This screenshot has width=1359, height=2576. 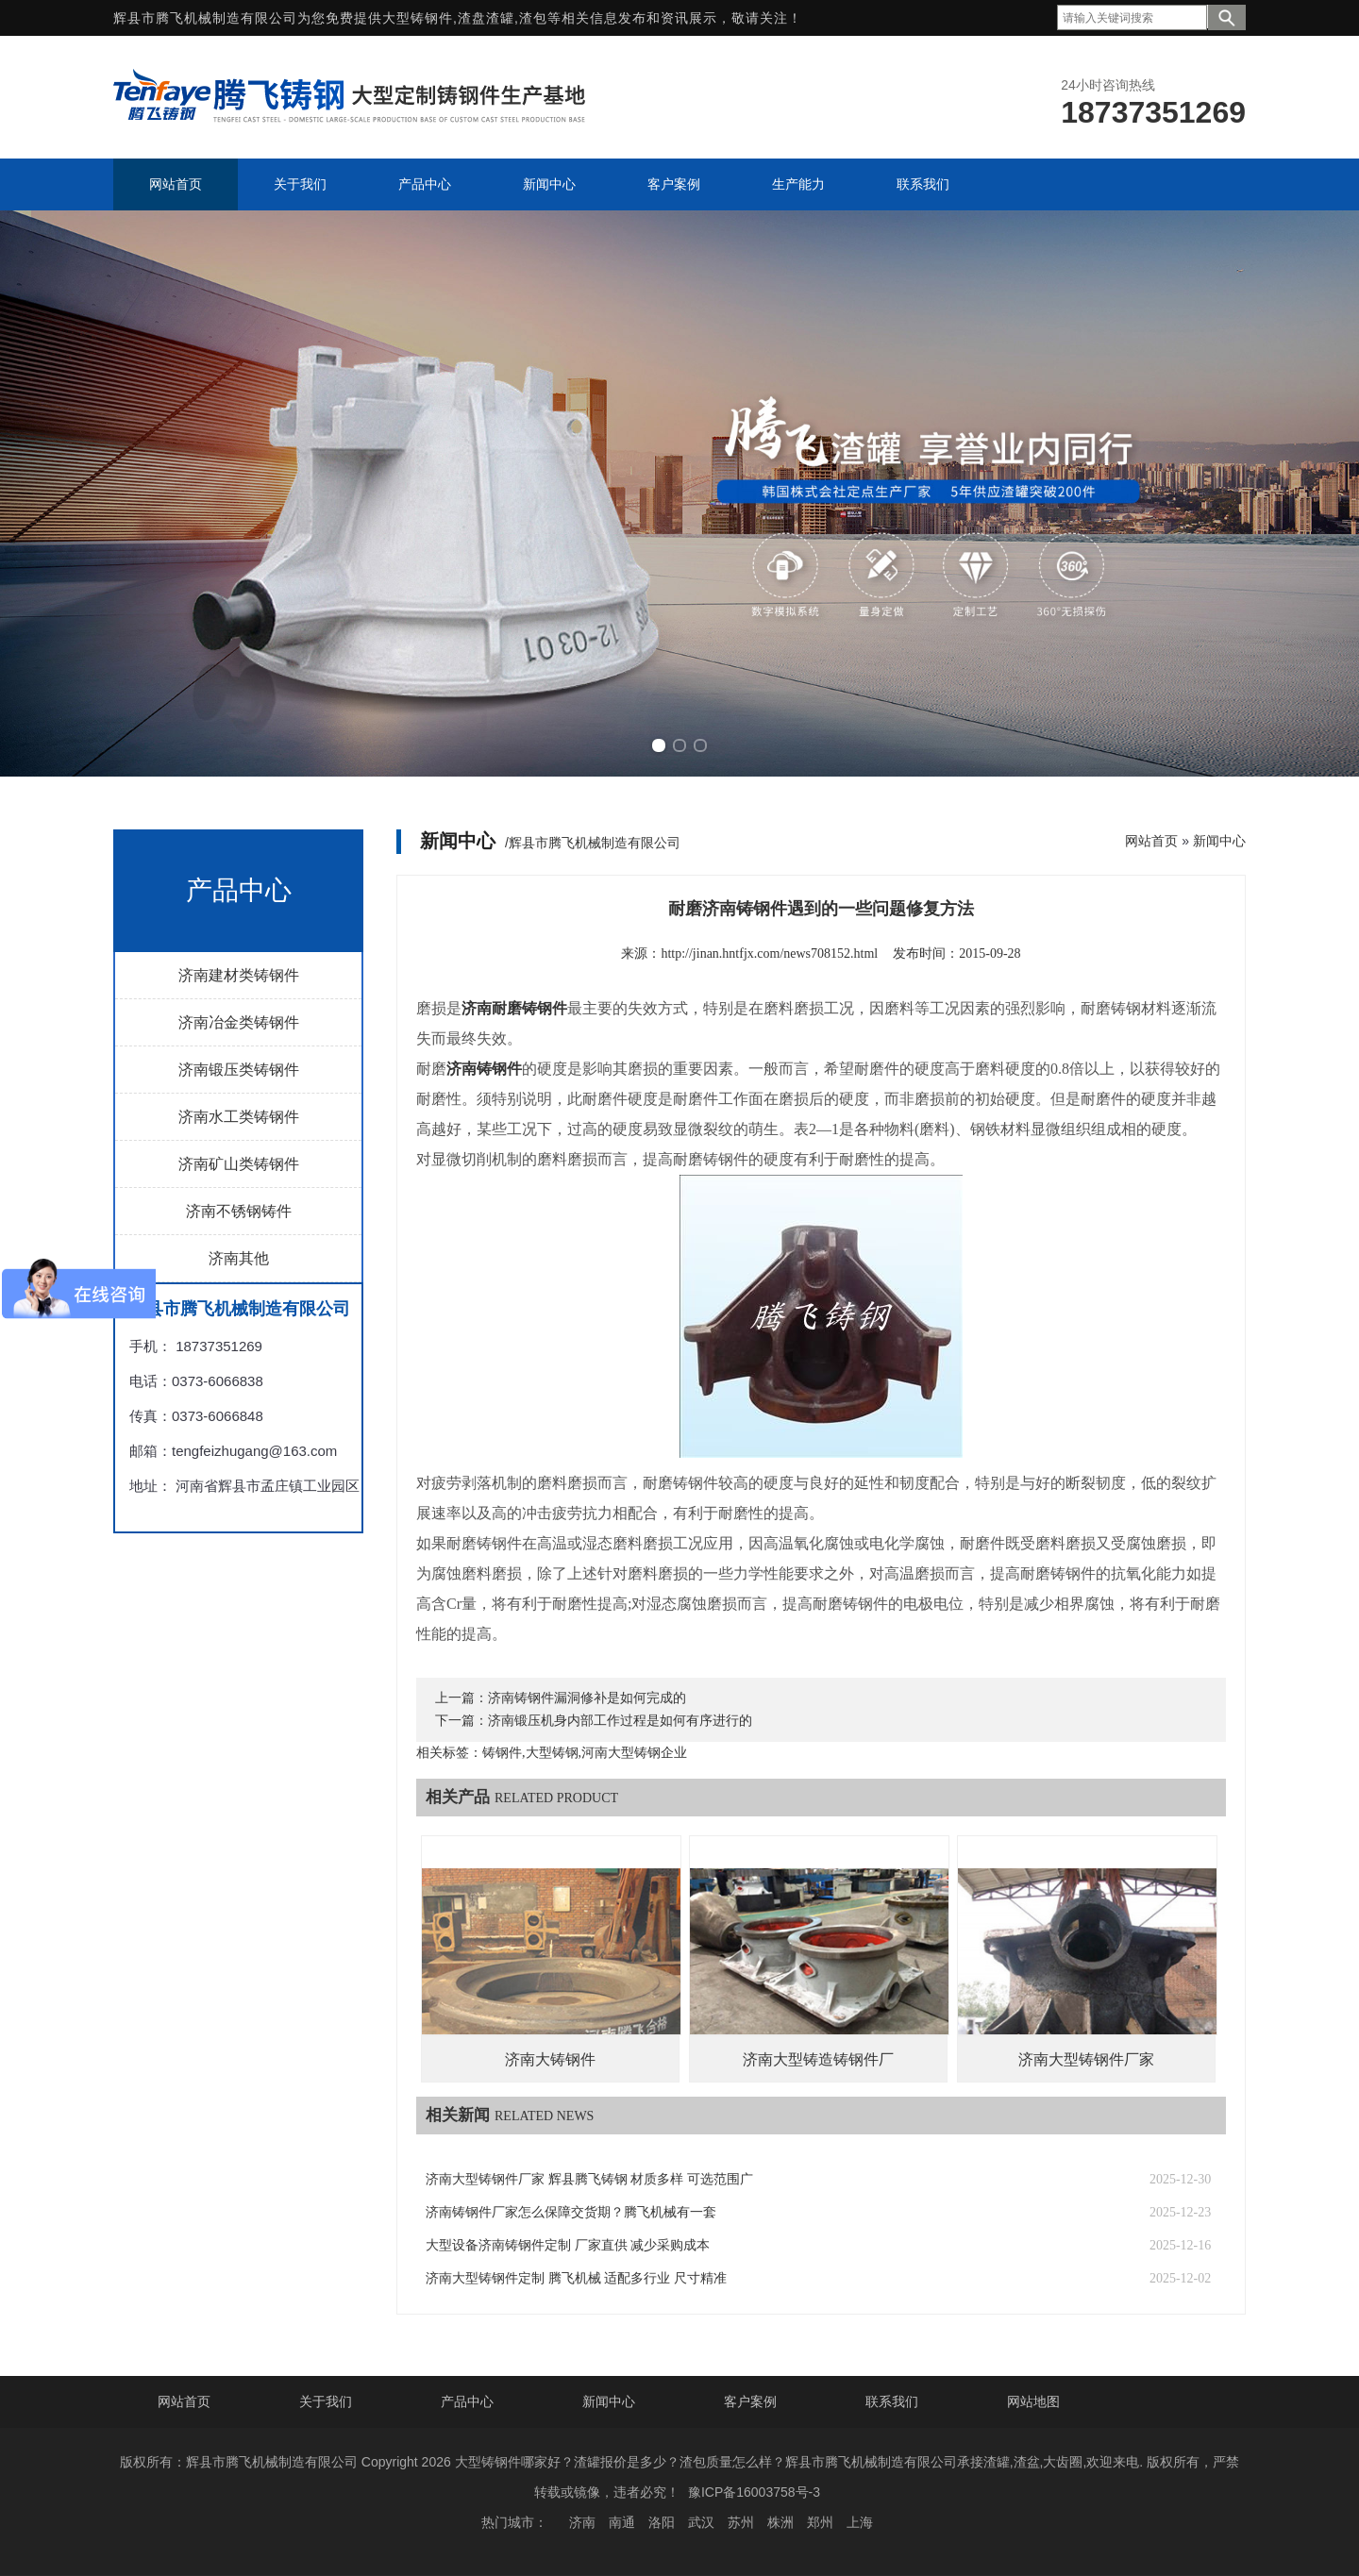 What do you see at coordinates (661, 2522) in the screenshot?
I see `洛阳` at bounding box center [661, 2522].